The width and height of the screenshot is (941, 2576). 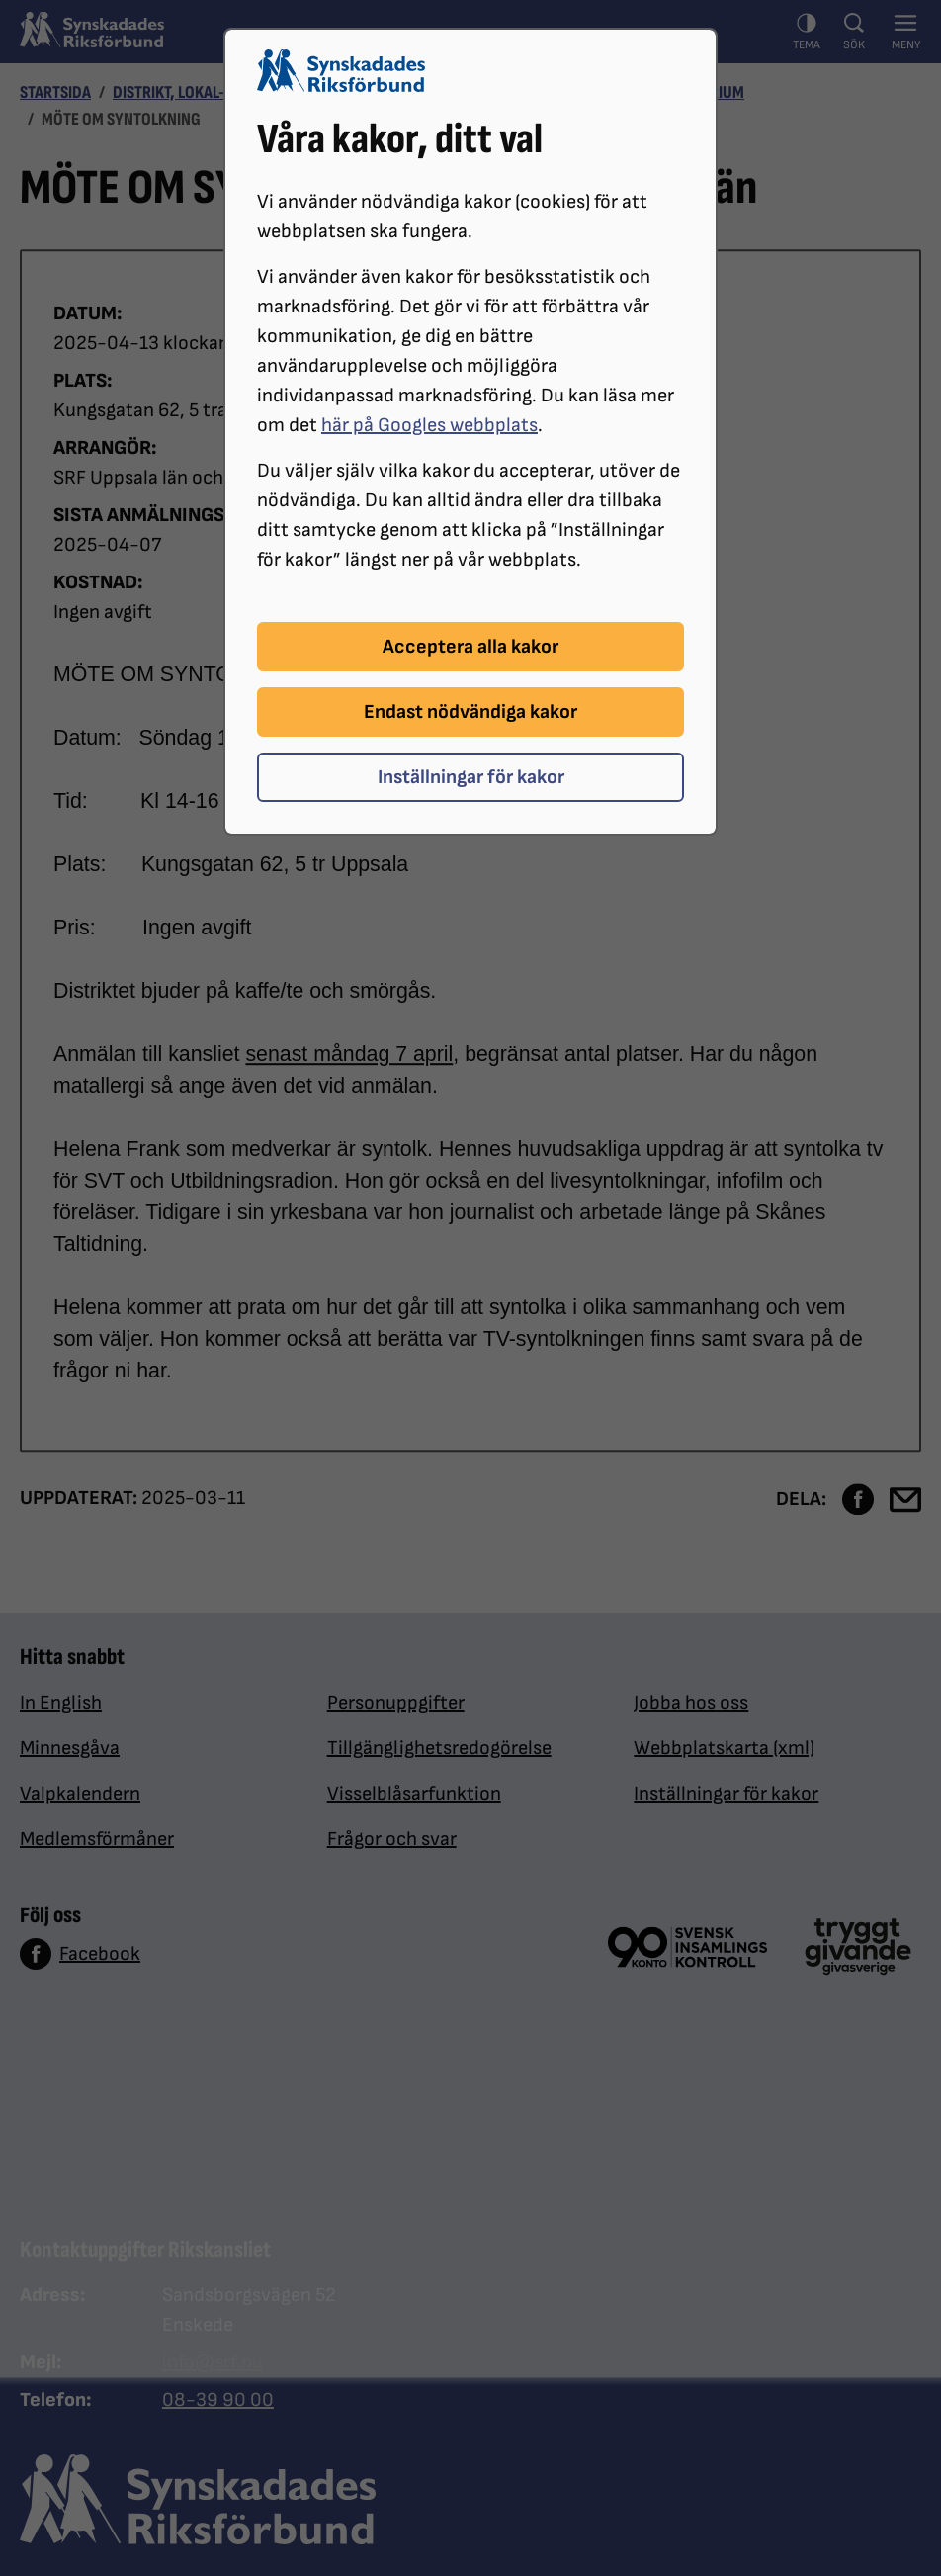 What do you see at coordinates (470, 712) in the screenshot?
I see `Endast nödvändiga kakor` at bounding box center [470, 712].